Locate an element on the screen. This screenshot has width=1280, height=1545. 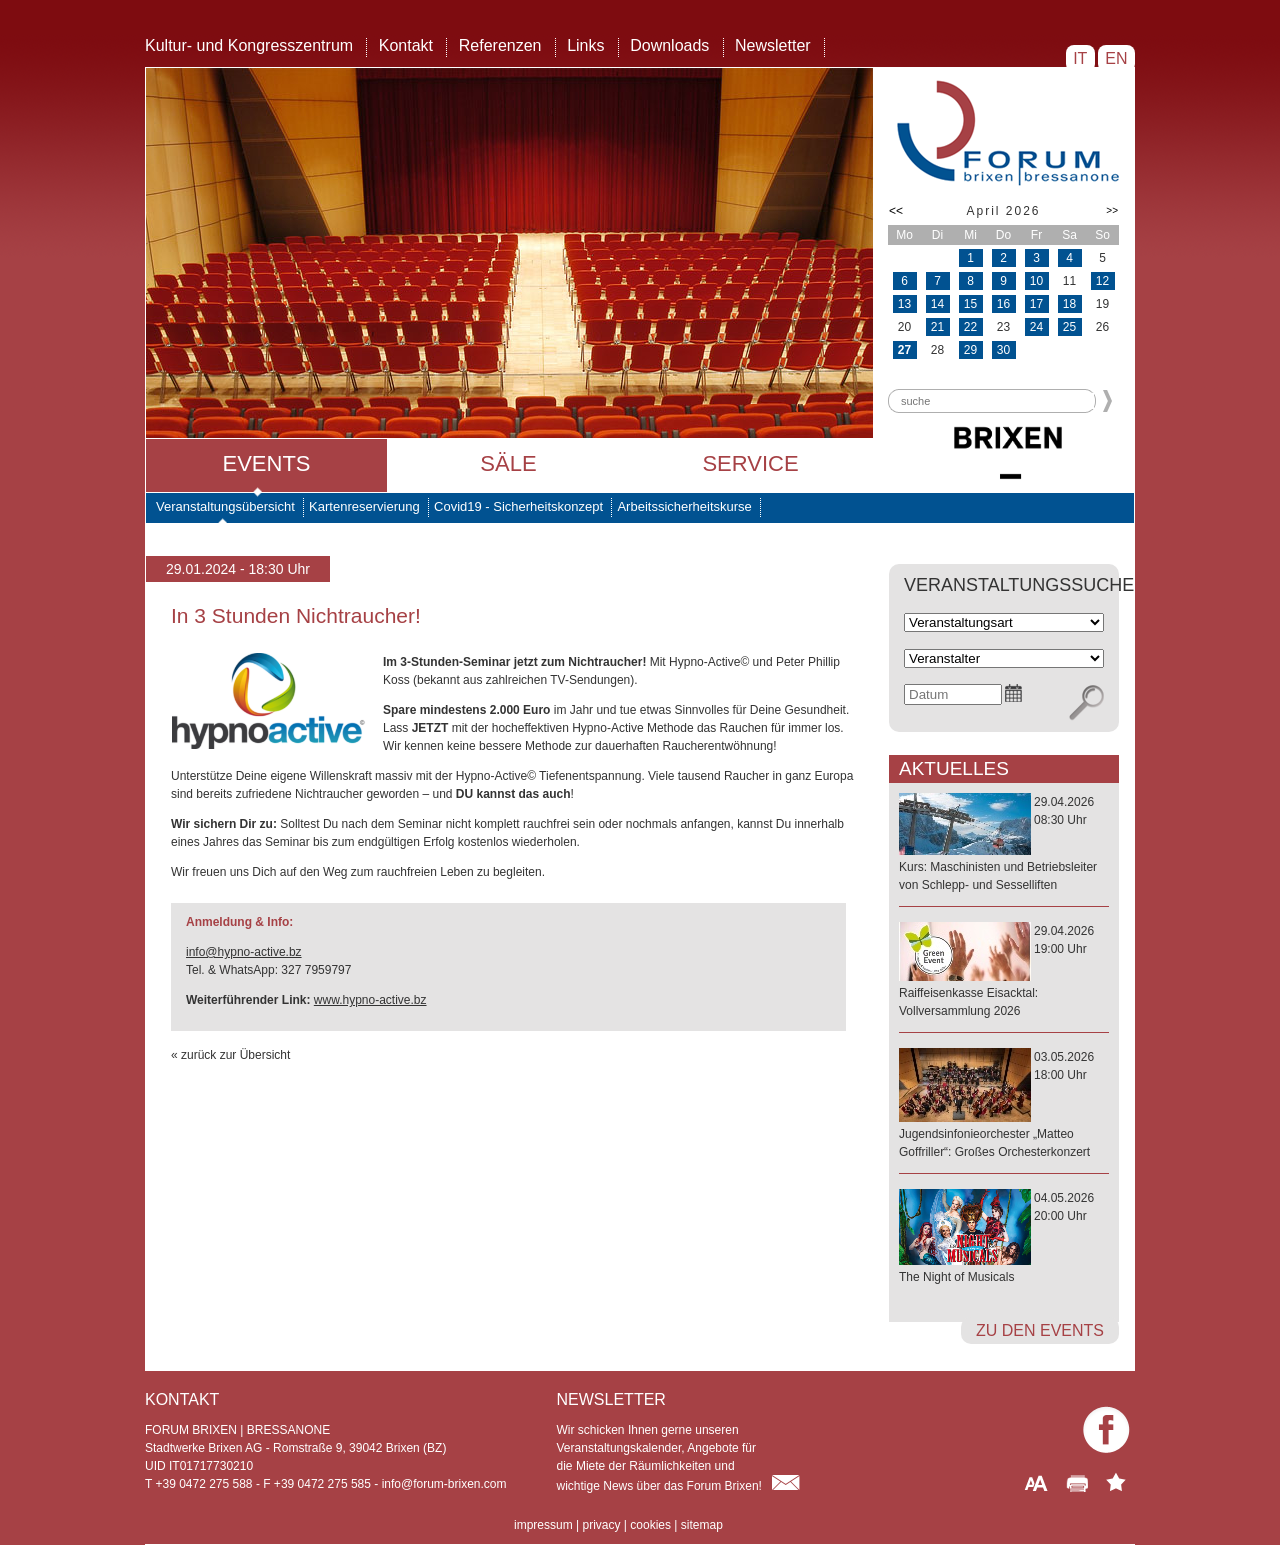
17 is located at coordinates (1036, 304).